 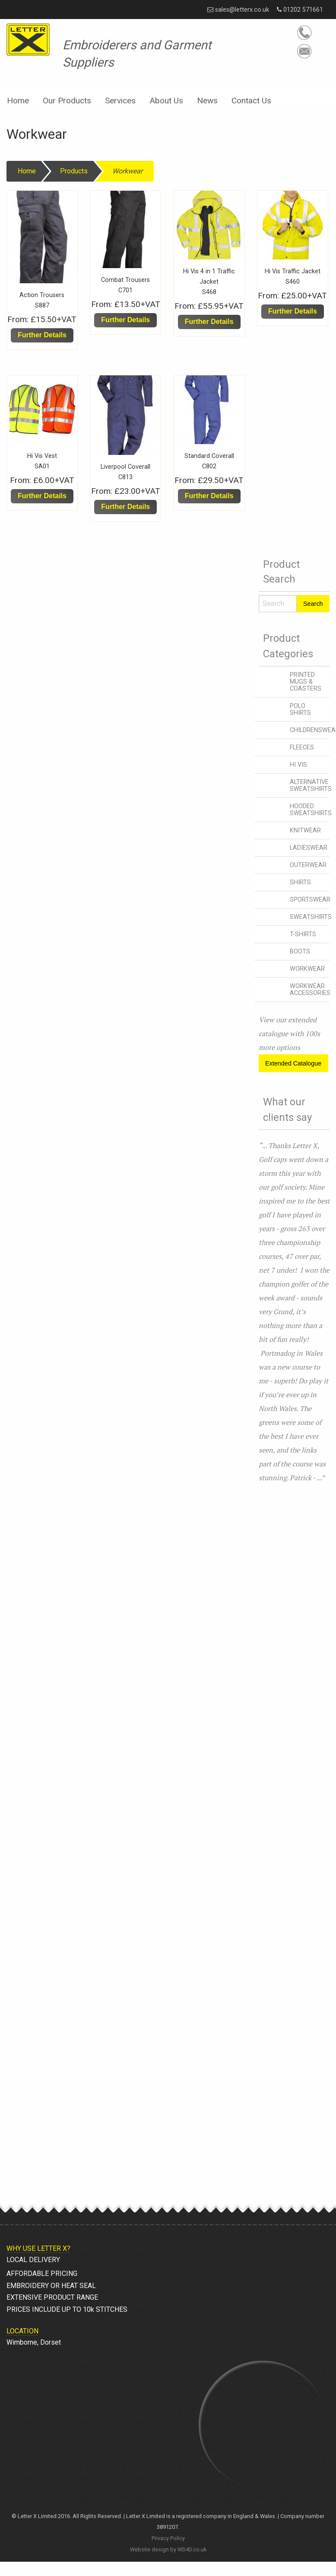 What do you see at coordinates (168, 2538) in the screenshot?
I see `Privacy Policy` at bounding box center [168, 2538].